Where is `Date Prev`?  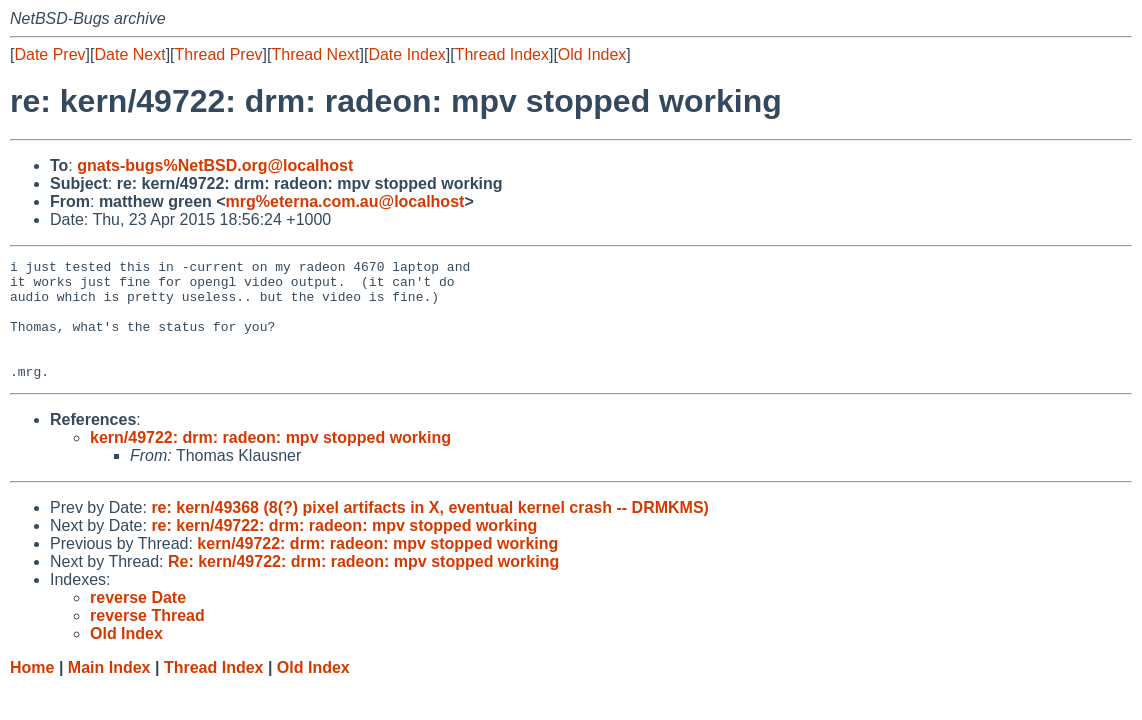
Date Prev is located at coordinates (49, 54).